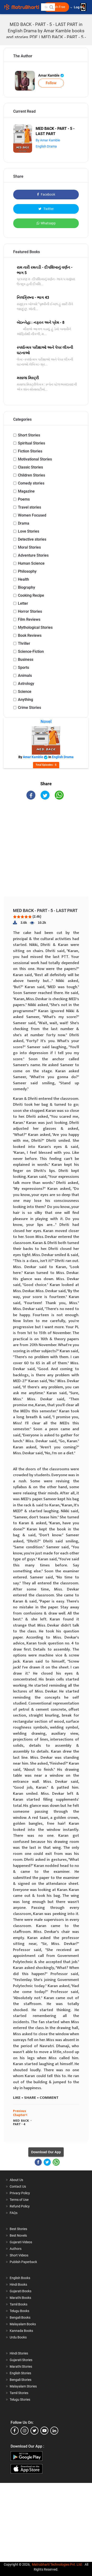 The image size is (92, 2576). Describe the element at coordinates (79, 7) in the screenshot. I see `Log In` at that location.